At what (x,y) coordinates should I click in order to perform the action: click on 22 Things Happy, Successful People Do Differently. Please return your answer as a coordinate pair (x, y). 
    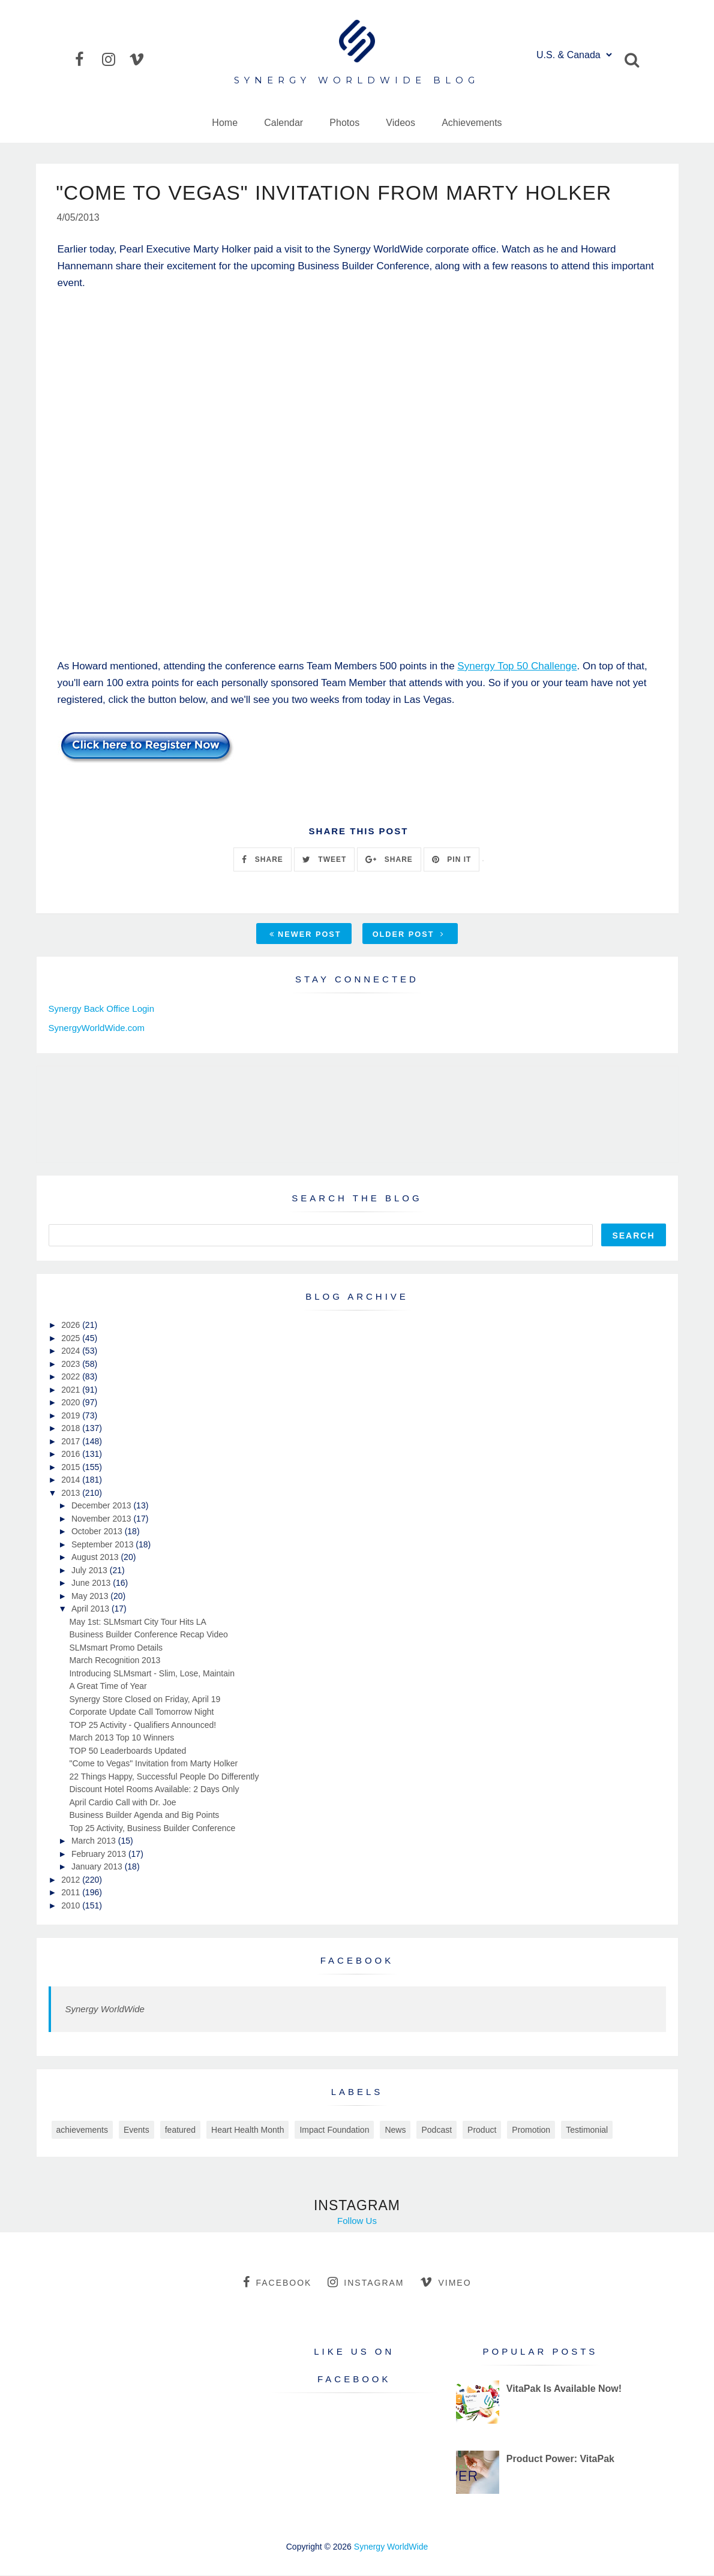
    Looking at the image, I should click on (164, 1777).